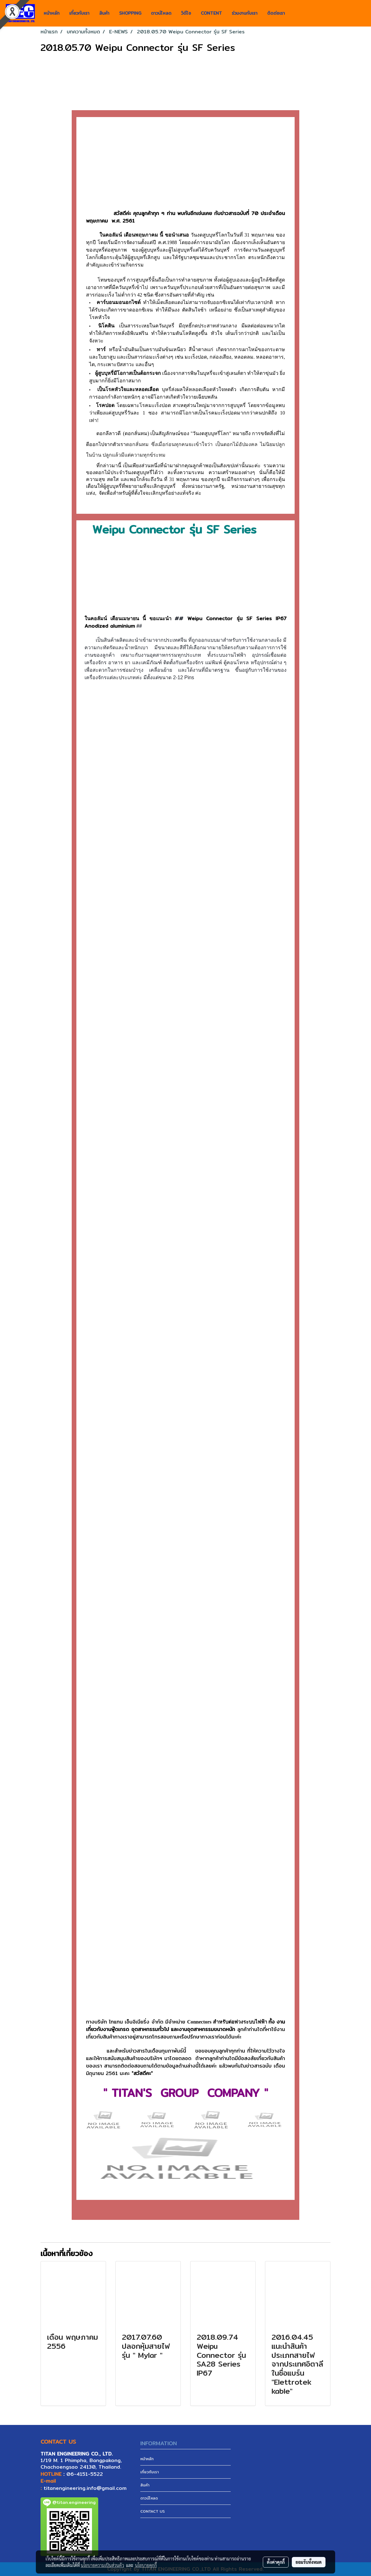 The height and width of the screenshot is (2576, 371). I want to click on ตั้งค่าคุกกี้, so click(276, 2562).